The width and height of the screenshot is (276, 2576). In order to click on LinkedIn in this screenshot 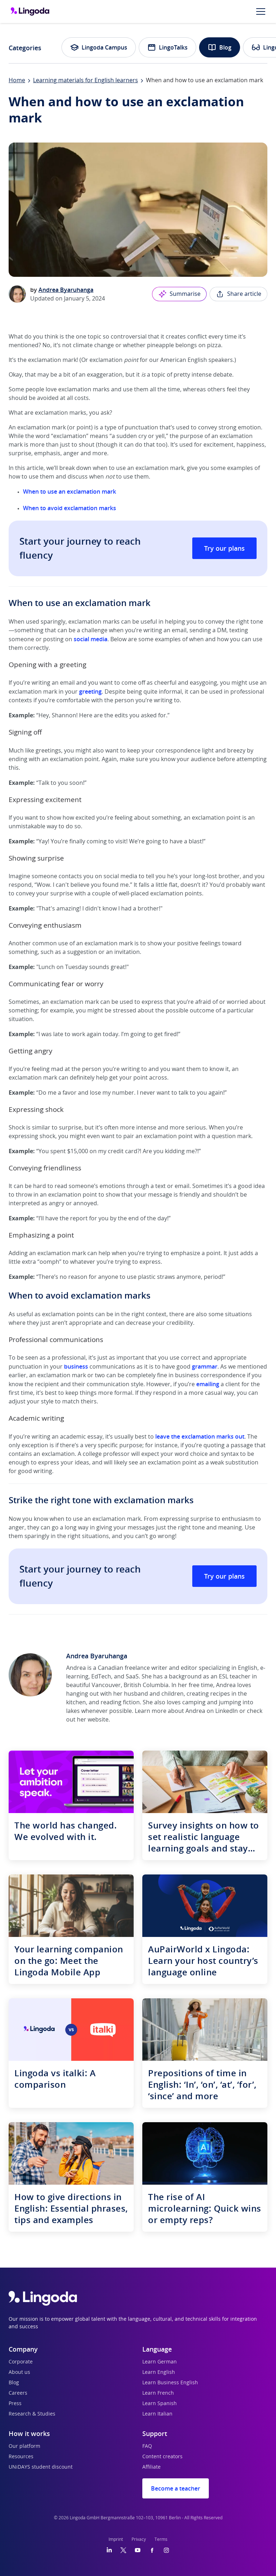, I will do `click(226, 1711)`.